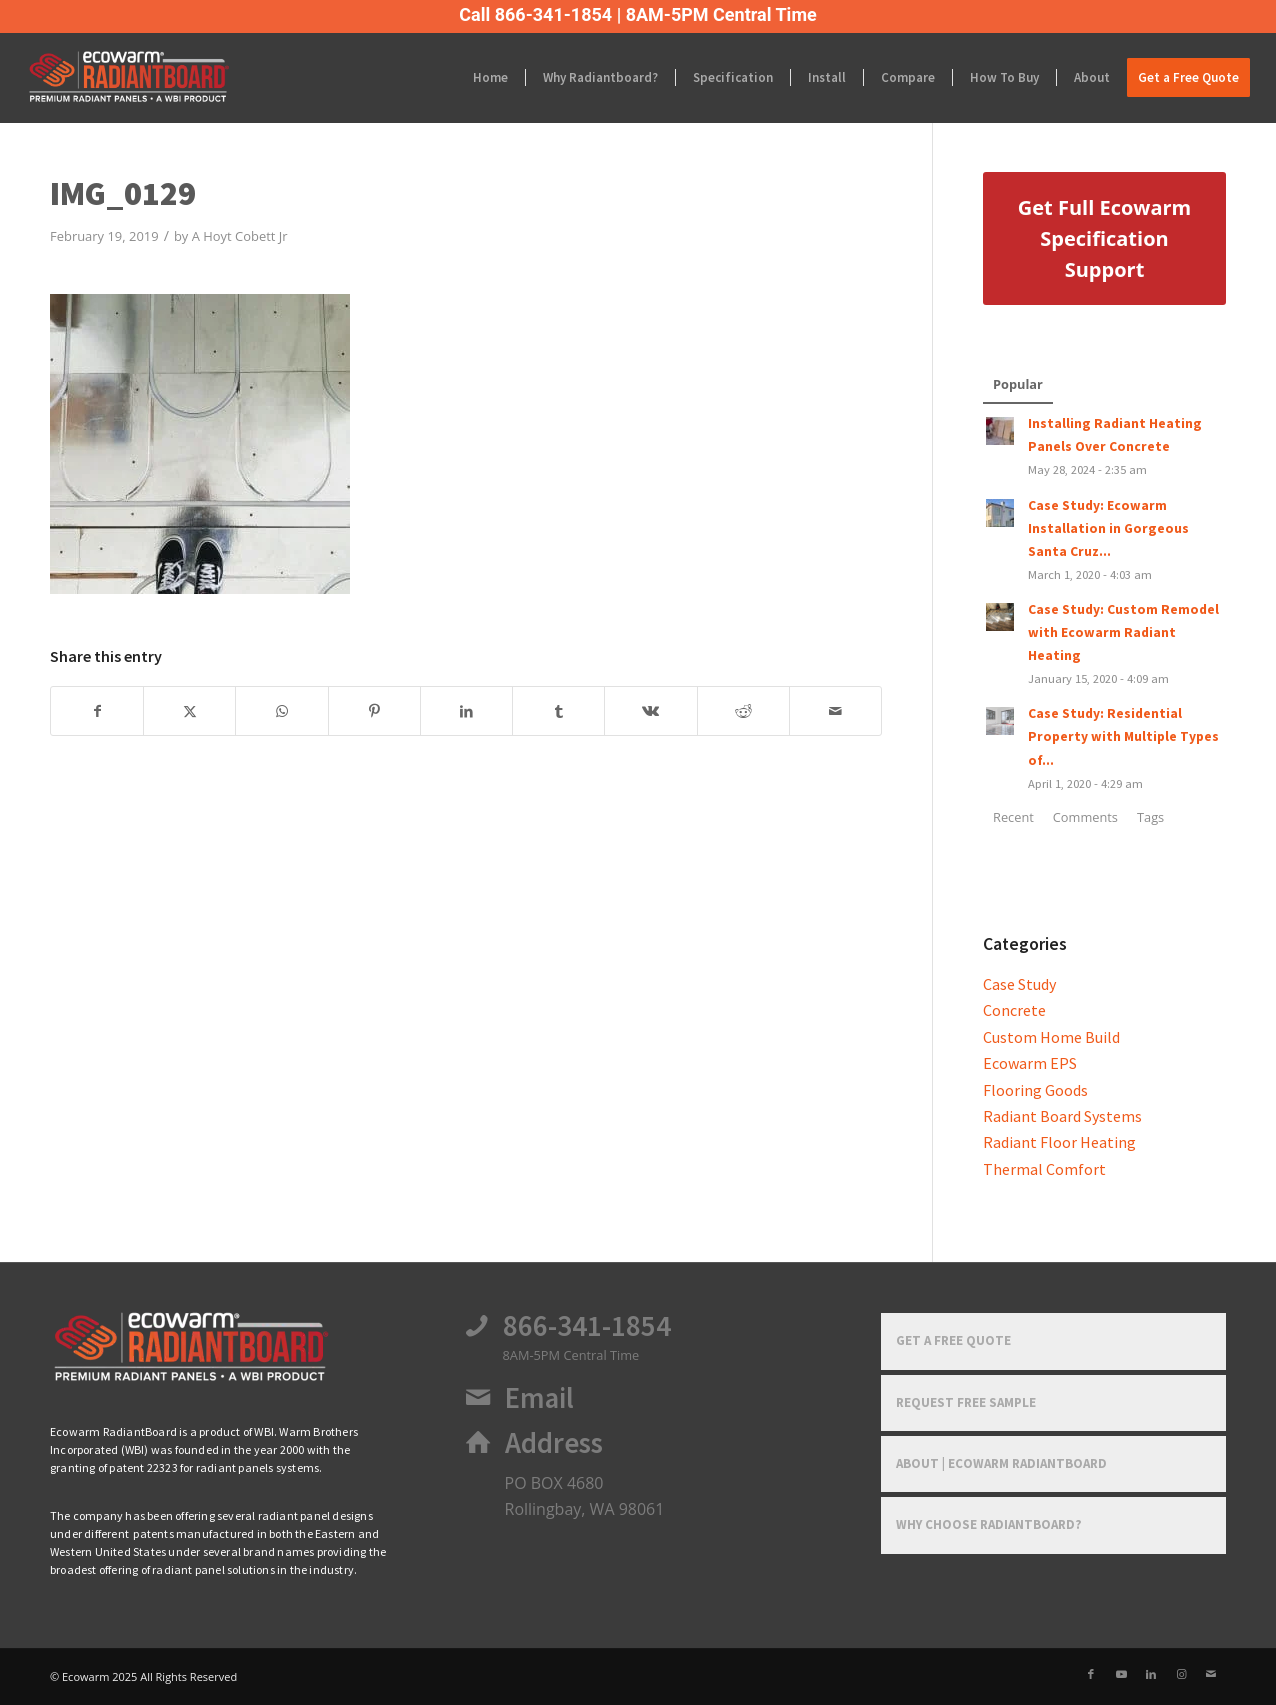 Image resolution: width=1276 pixels, height=1705 pixels. What do you see at coordinates (1181, 1674) in the screenshot?
I see `[Link to Instagram]` at bounding box center [1181, 1674].